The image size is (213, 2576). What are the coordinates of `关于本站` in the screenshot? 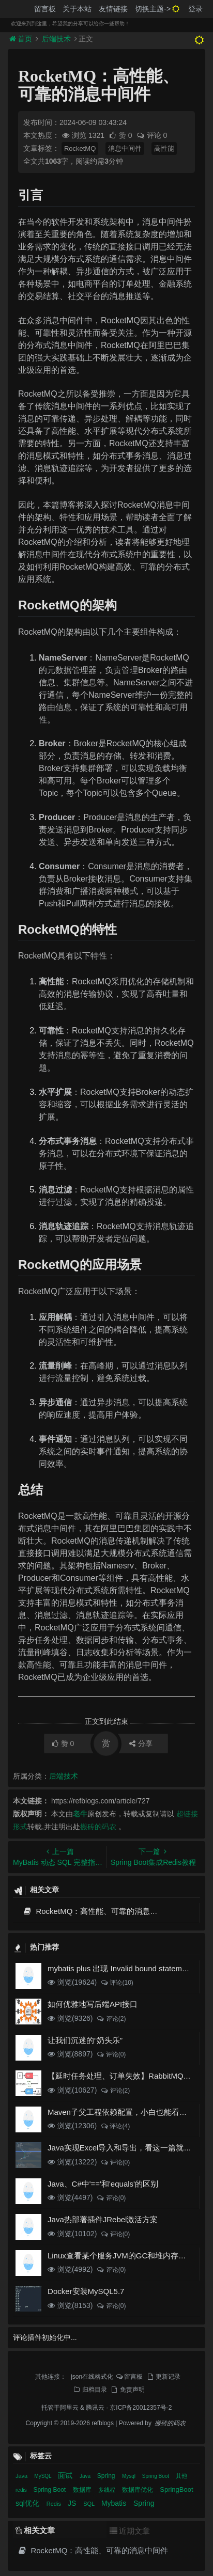 It's located at (77, 9).